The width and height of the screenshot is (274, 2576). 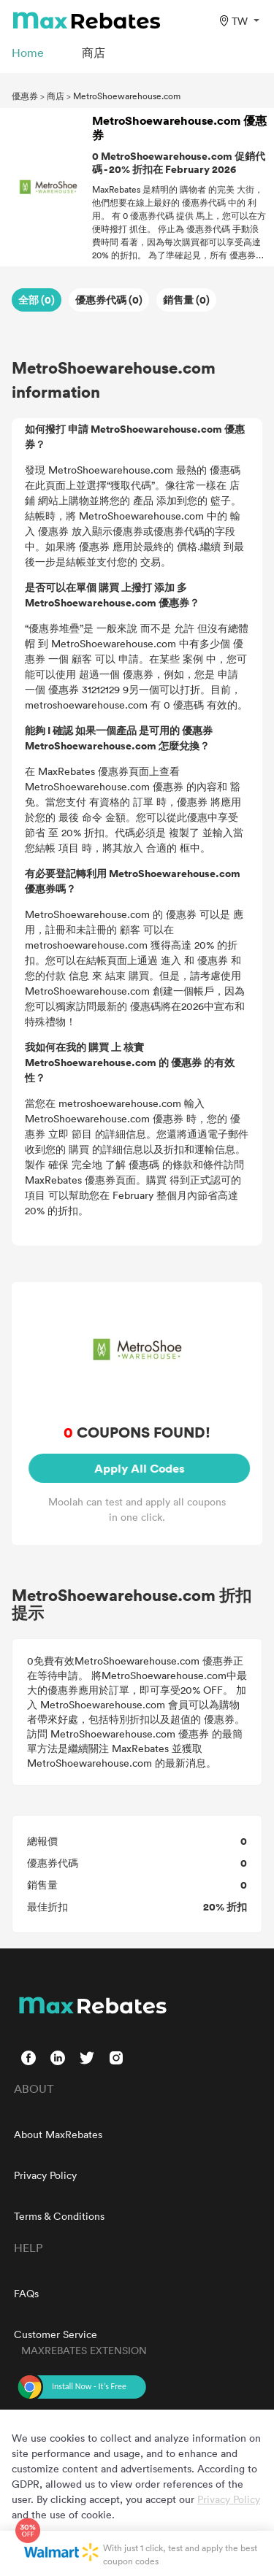 What do you see at coordinates (45, 2175) in the screenshot?
I see `Privacy Policy` at bounding box center [45, 2175].